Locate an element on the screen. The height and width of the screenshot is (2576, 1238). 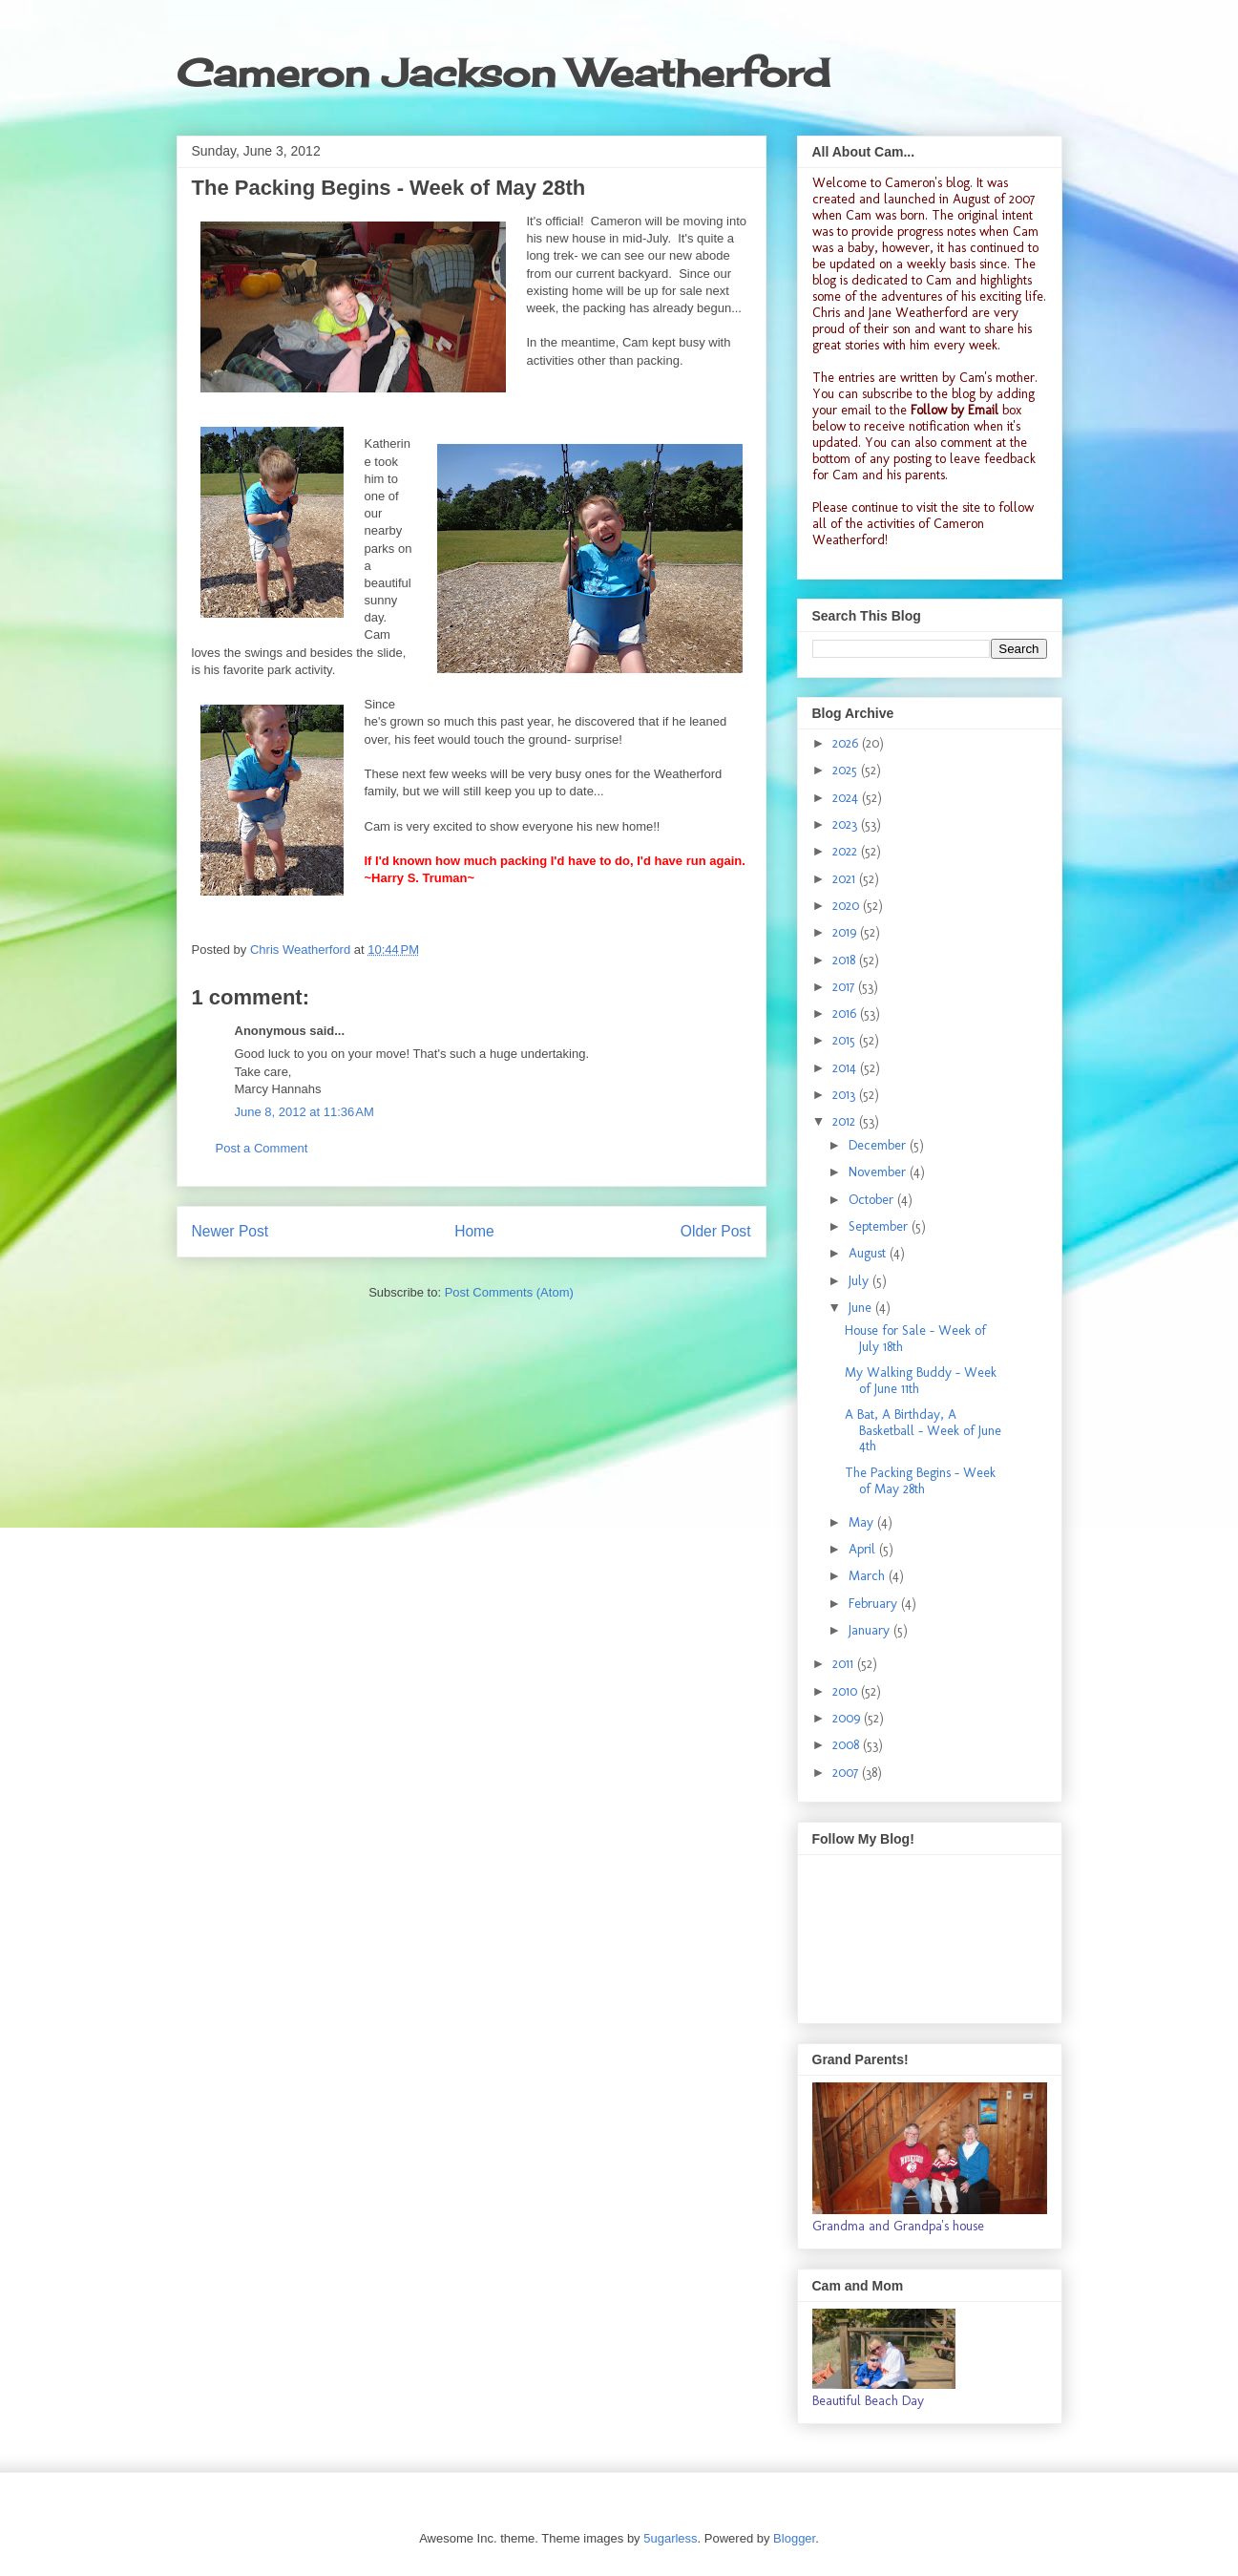
October is located at coordinates (873, 1200).